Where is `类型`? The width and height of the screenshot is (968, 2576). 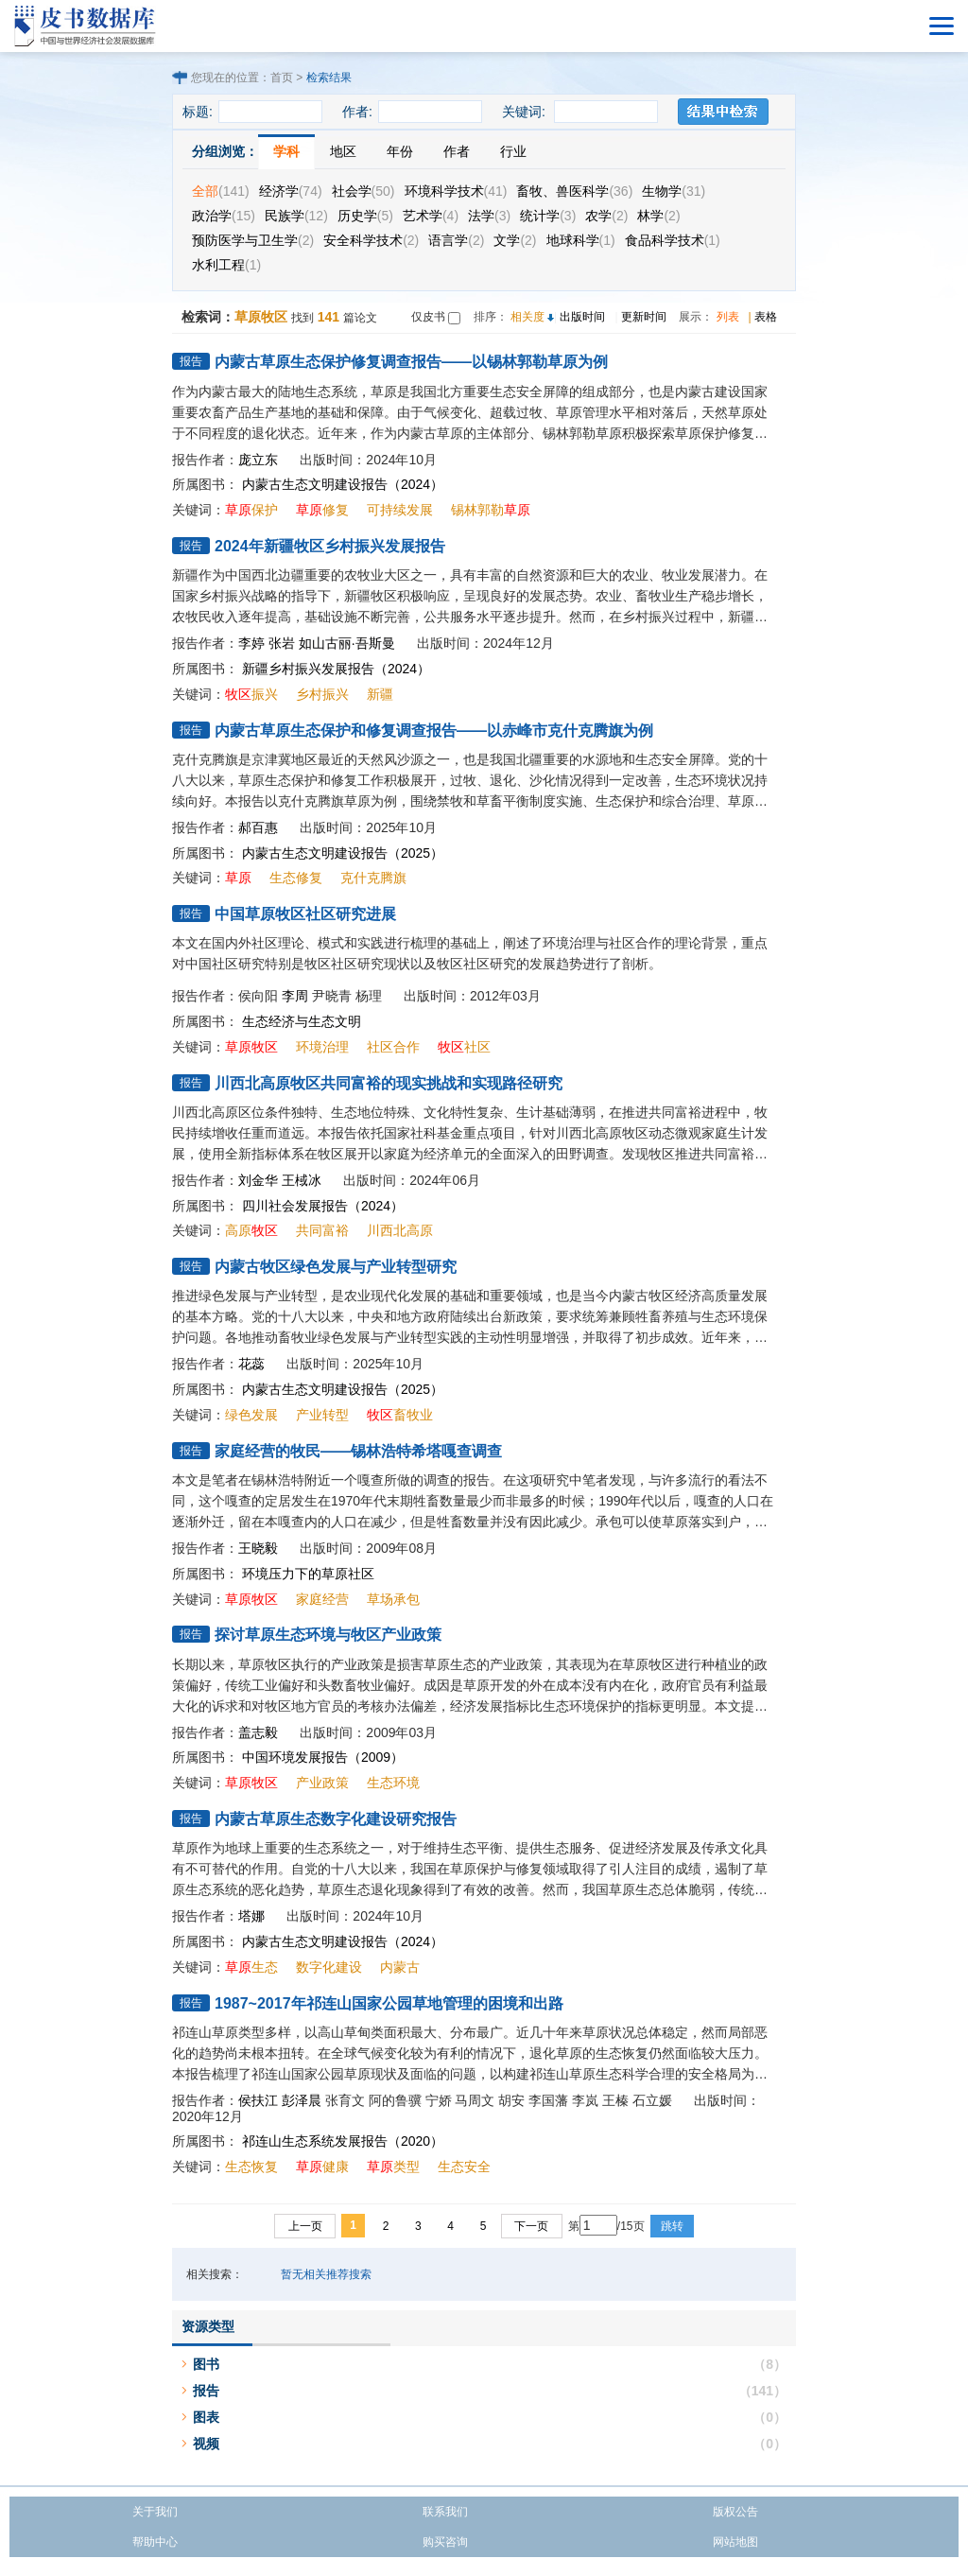
类型 is located at coordinates (393, 2166).